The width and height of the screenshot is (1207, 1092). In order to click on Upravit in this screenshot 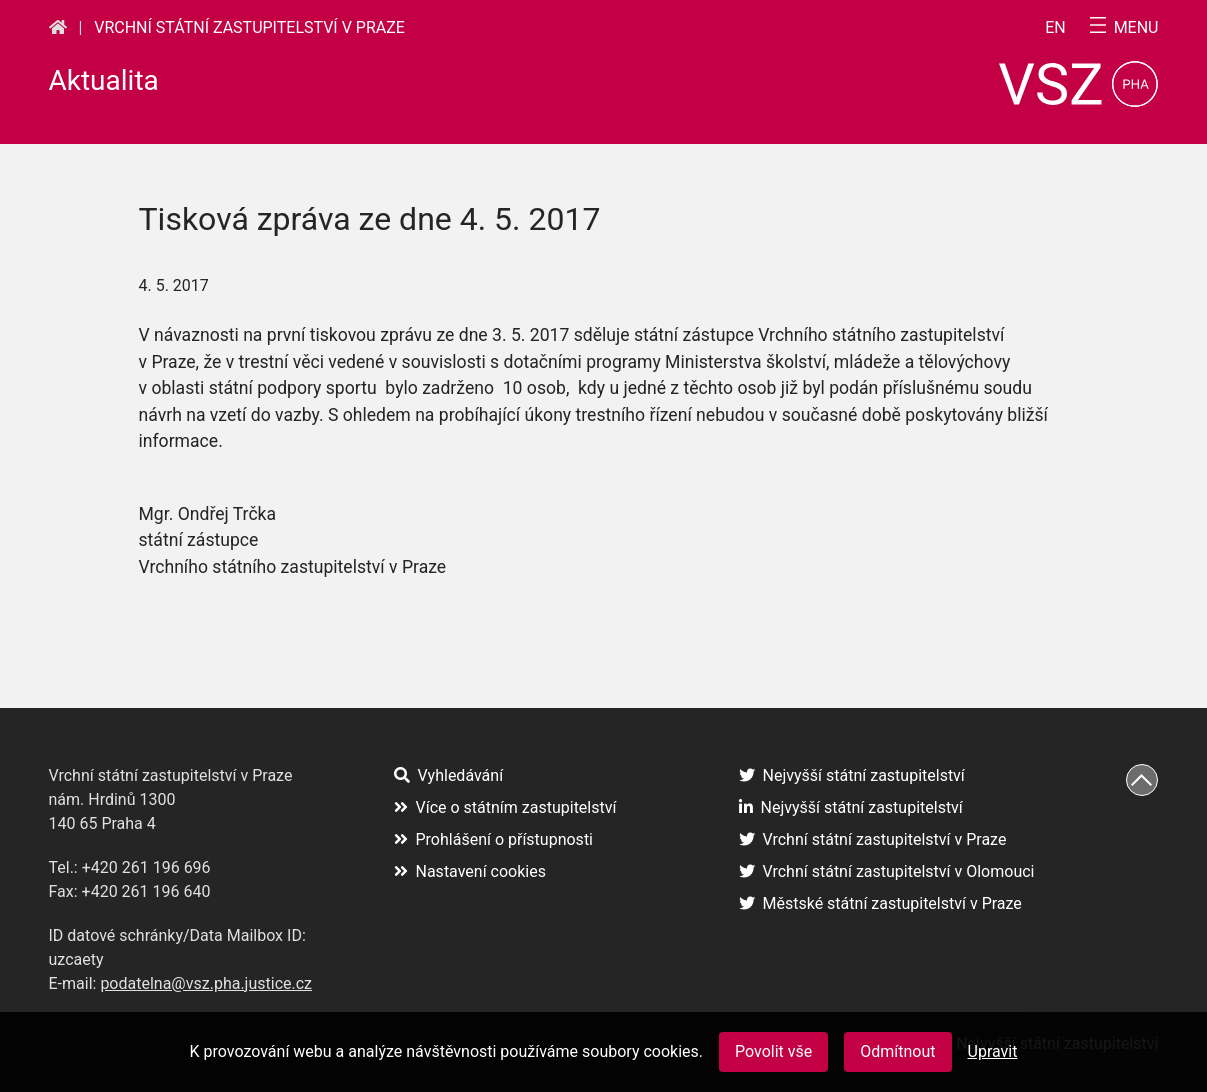, I will do `click(993, 1051)`.